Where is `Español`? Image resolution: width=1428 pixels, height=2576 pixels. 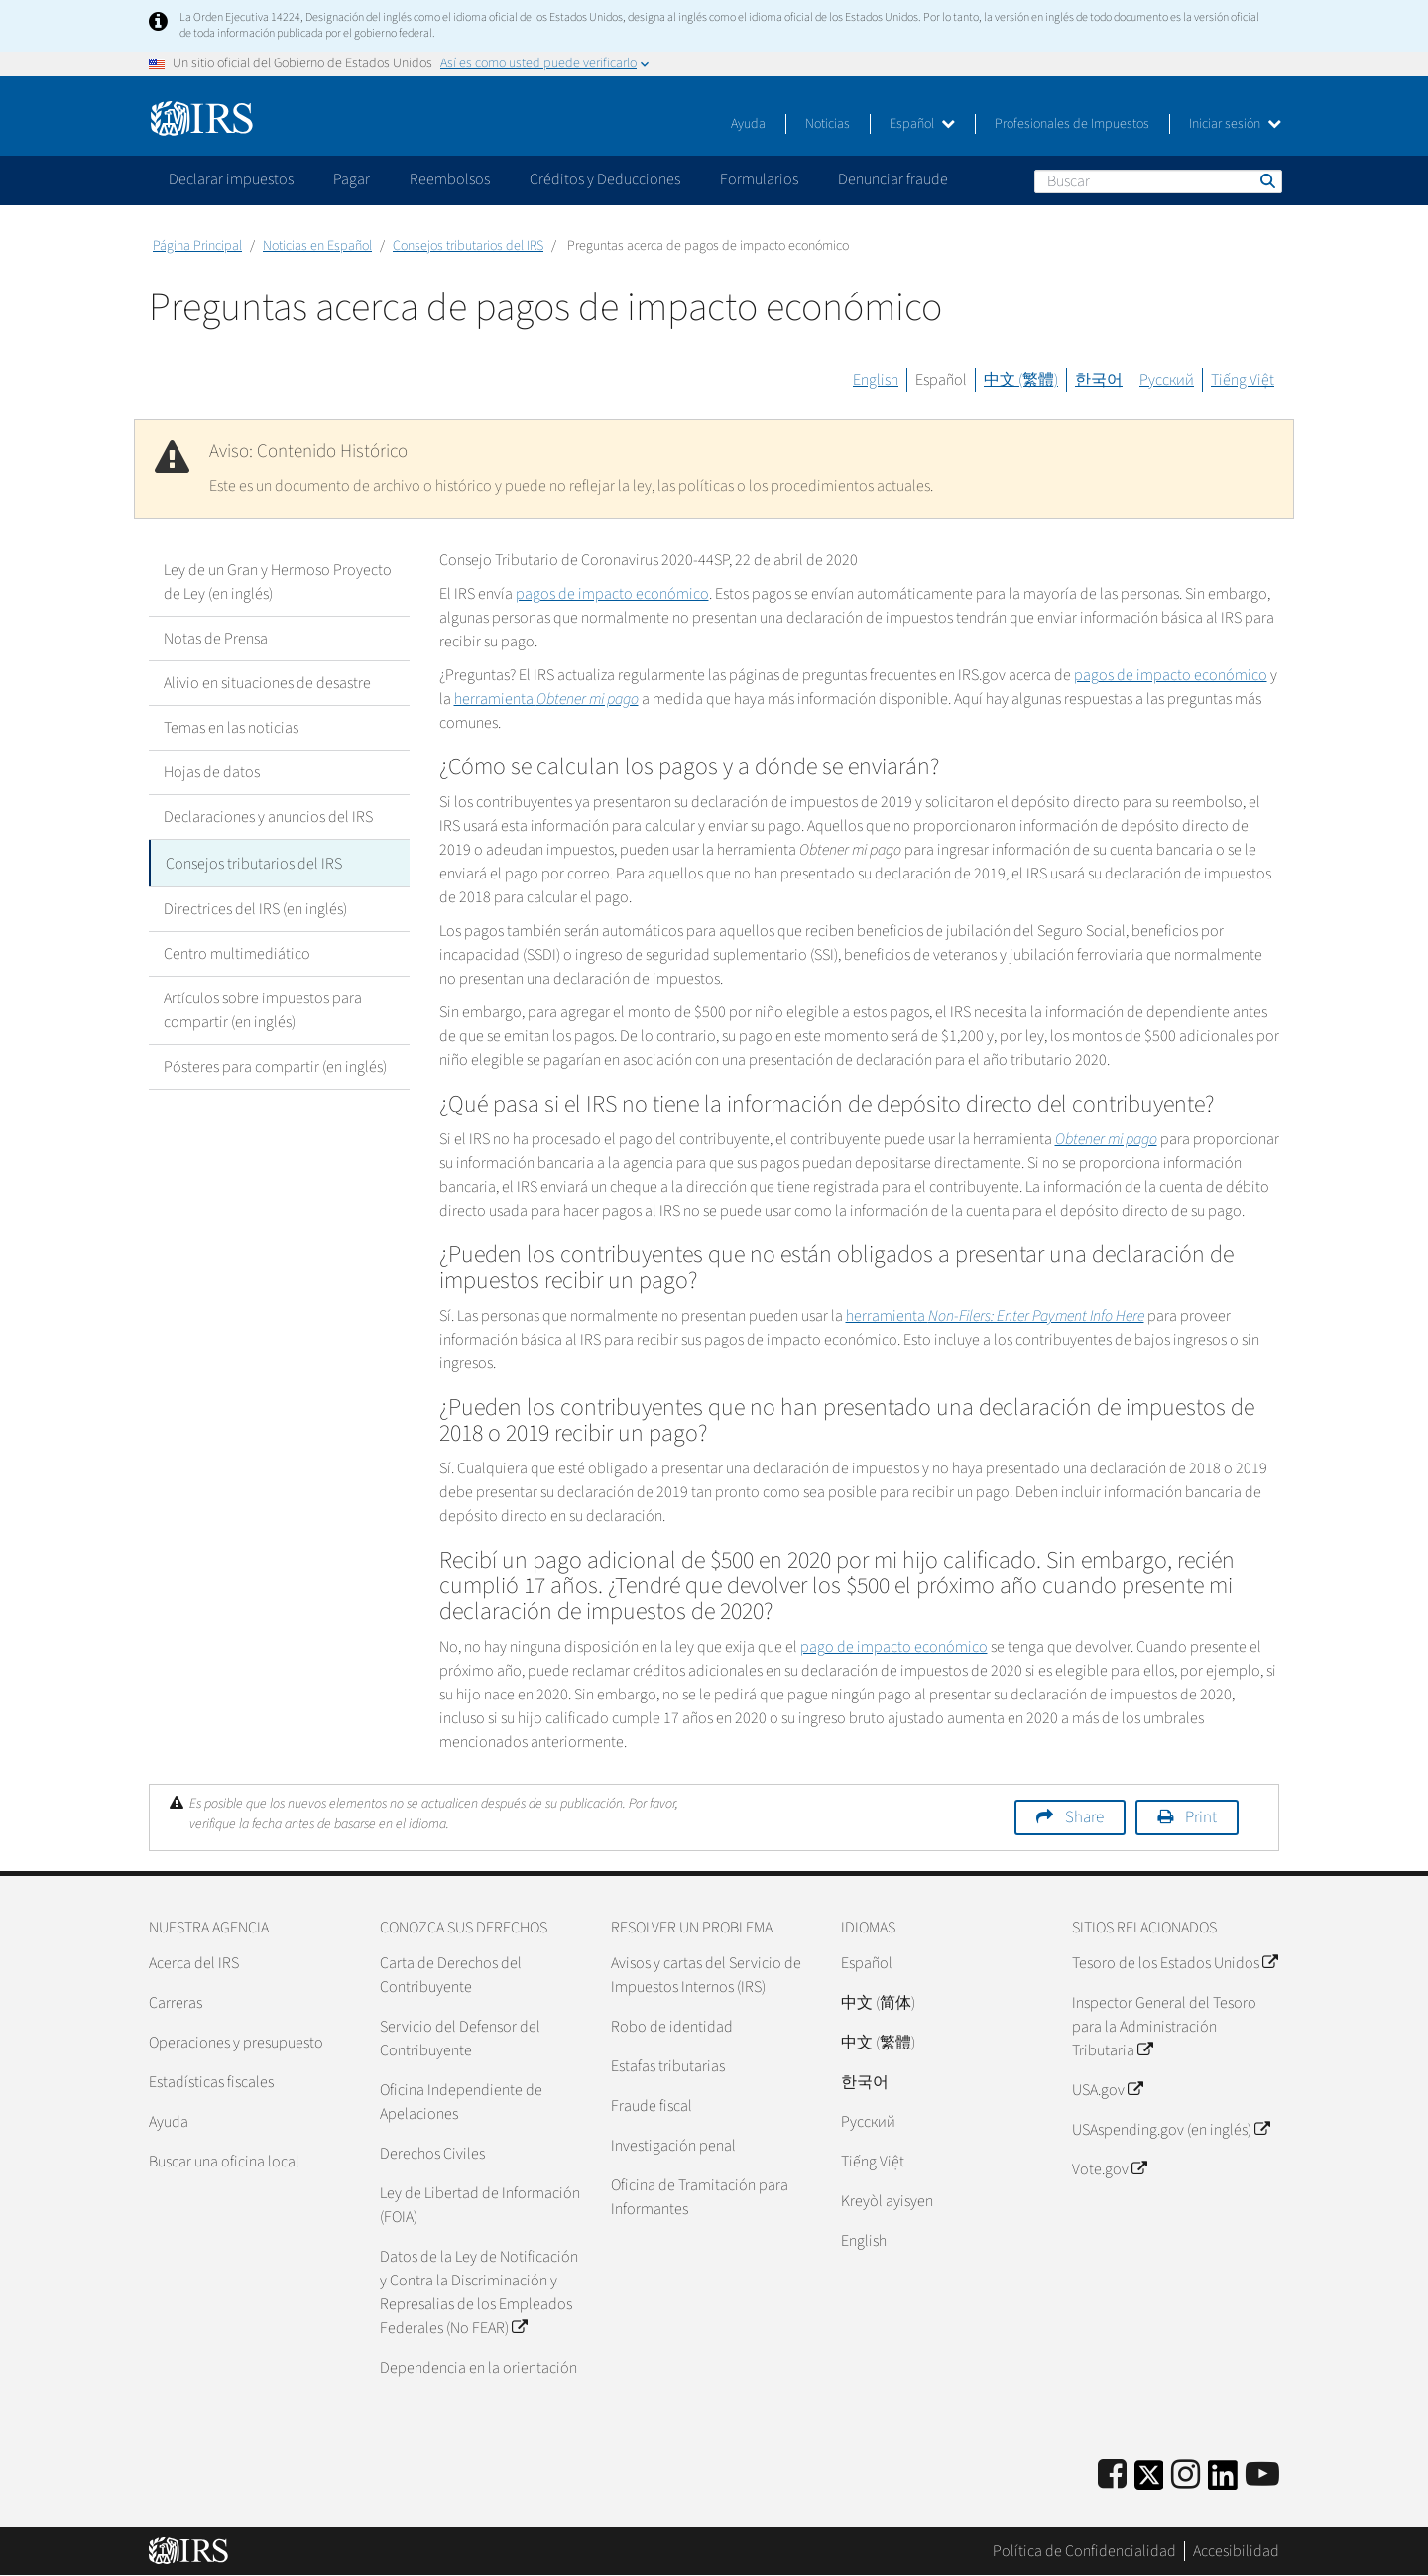
Español is located at coordinates (922, 124).